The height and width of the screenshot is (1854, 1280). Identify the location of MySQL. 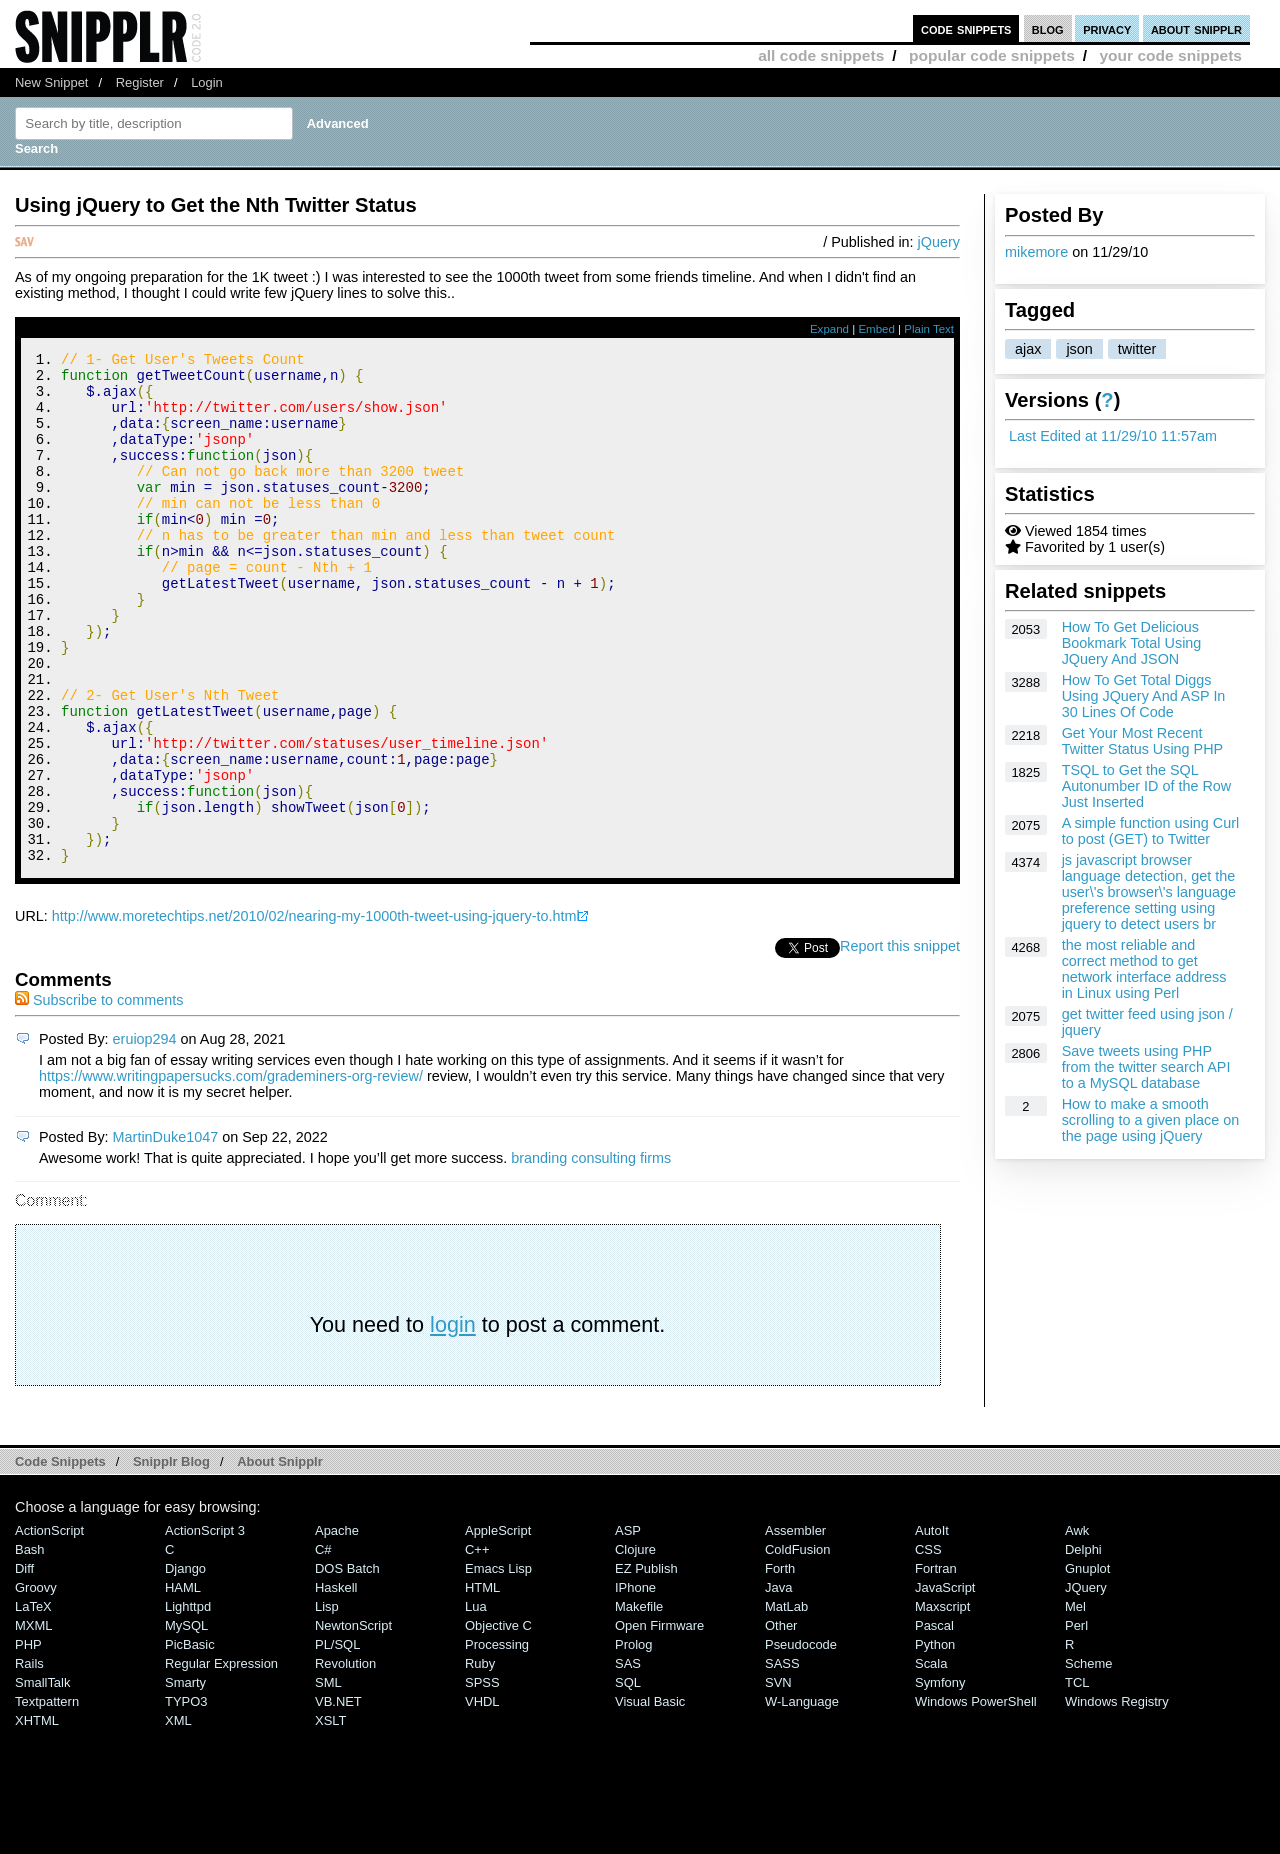
(186, 1721).